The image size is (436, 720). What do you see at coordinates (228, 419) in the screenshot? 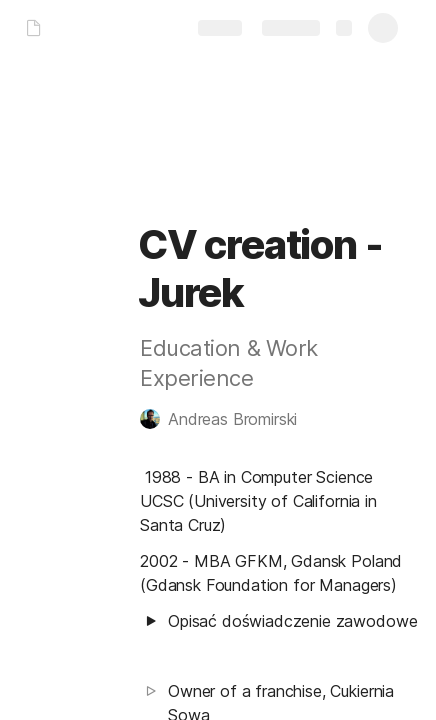
I see `[button]` at bounding box center [228, 419].